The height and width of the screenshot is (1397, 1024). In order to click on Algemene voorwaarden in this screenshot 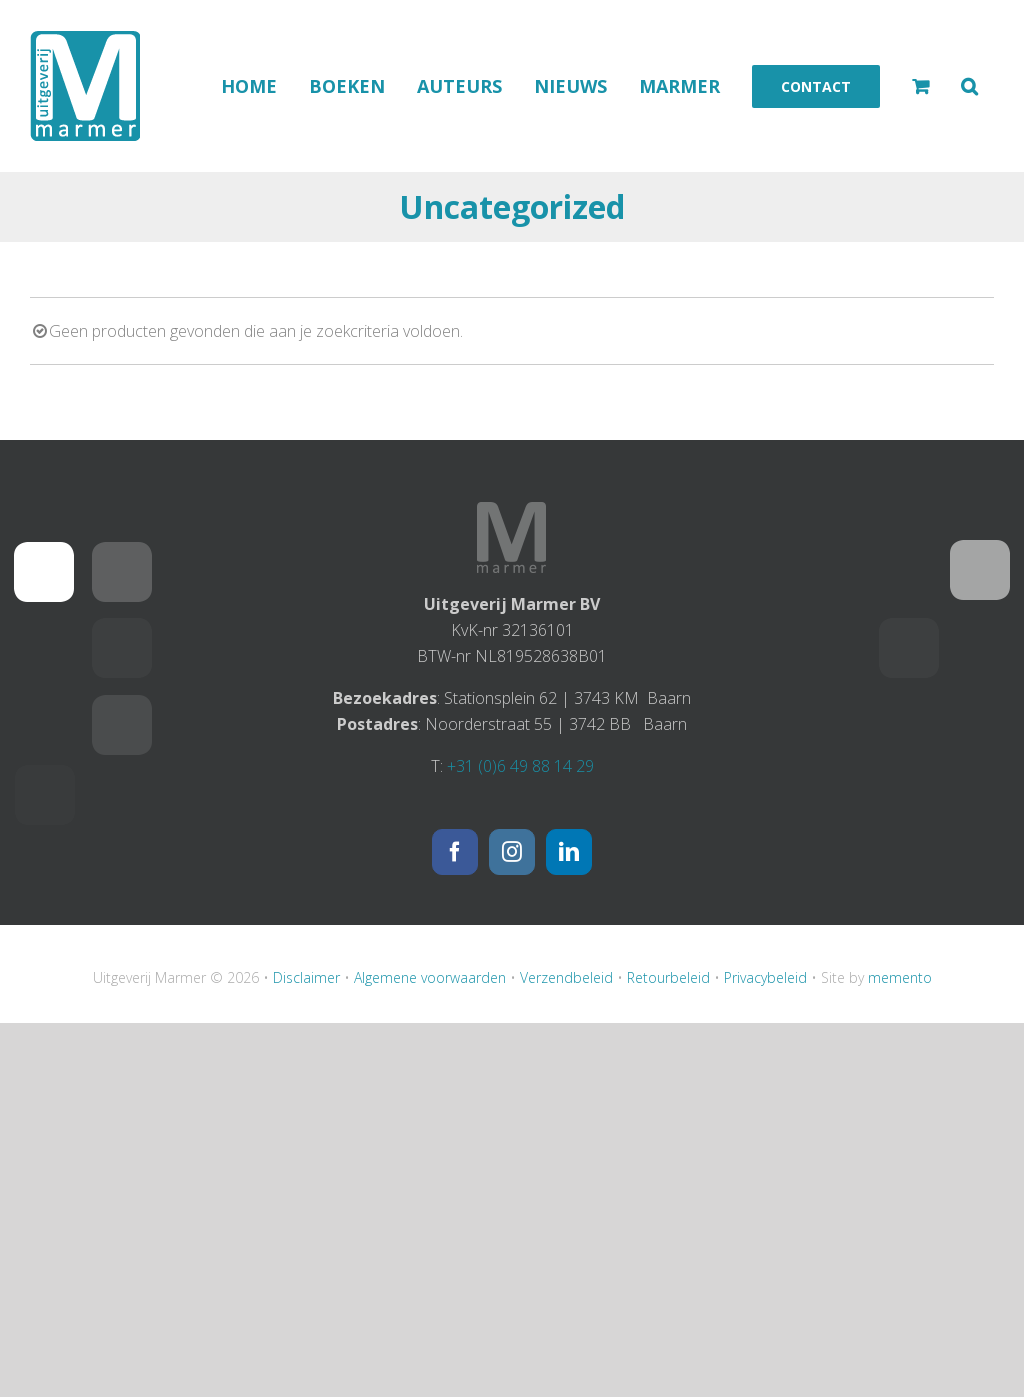, I will do `click(430, 977)`.